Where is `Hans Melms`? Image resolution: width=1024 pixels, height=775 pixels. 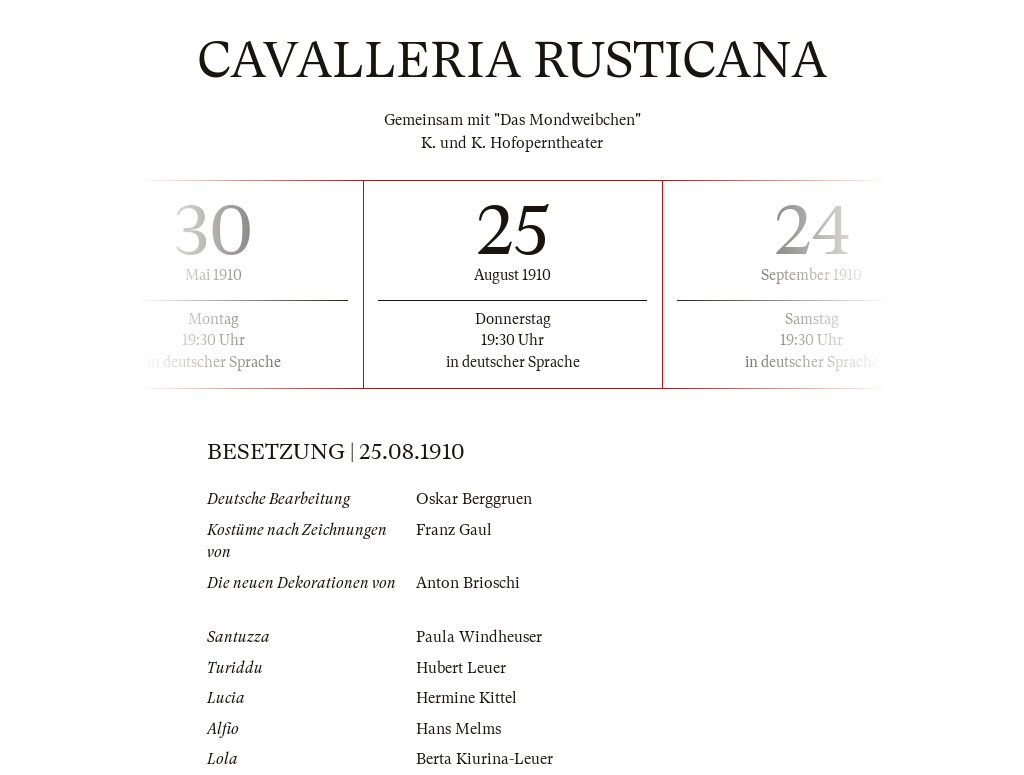
Hans Melms is located at coordinates (458, 729).